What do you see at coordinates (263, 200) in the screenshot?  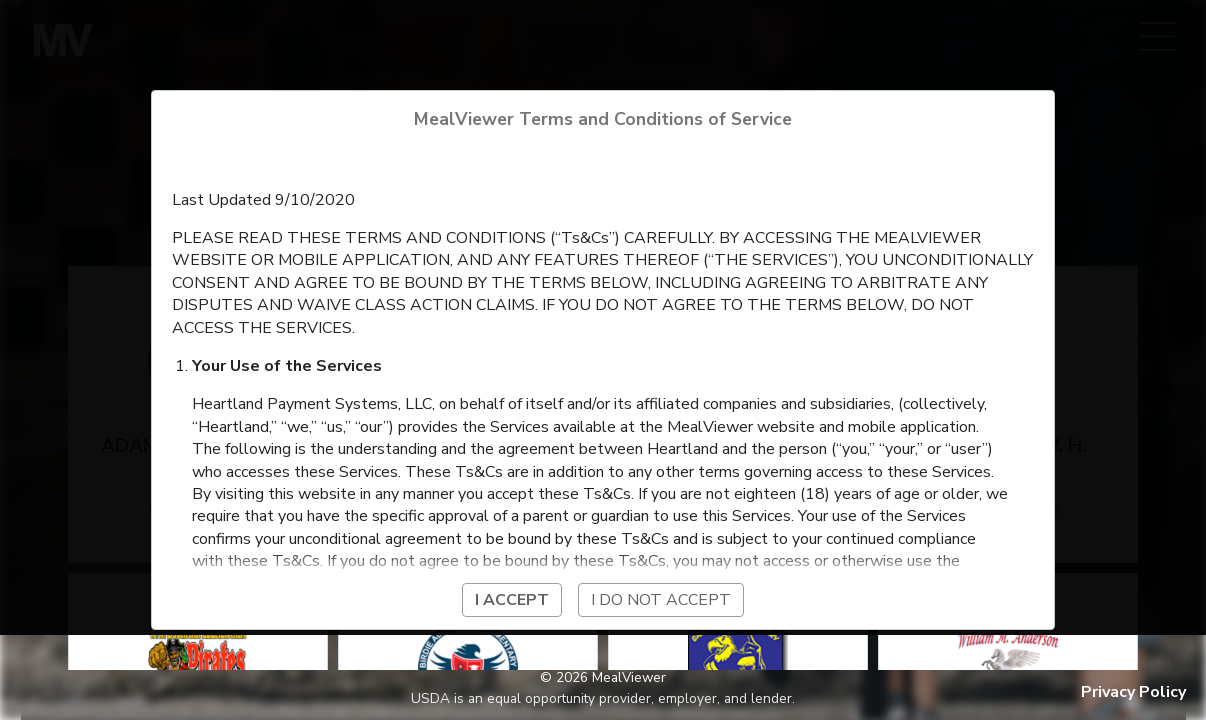 I see `Last Updated 9/10/2020` at bounding box center [263, 200].